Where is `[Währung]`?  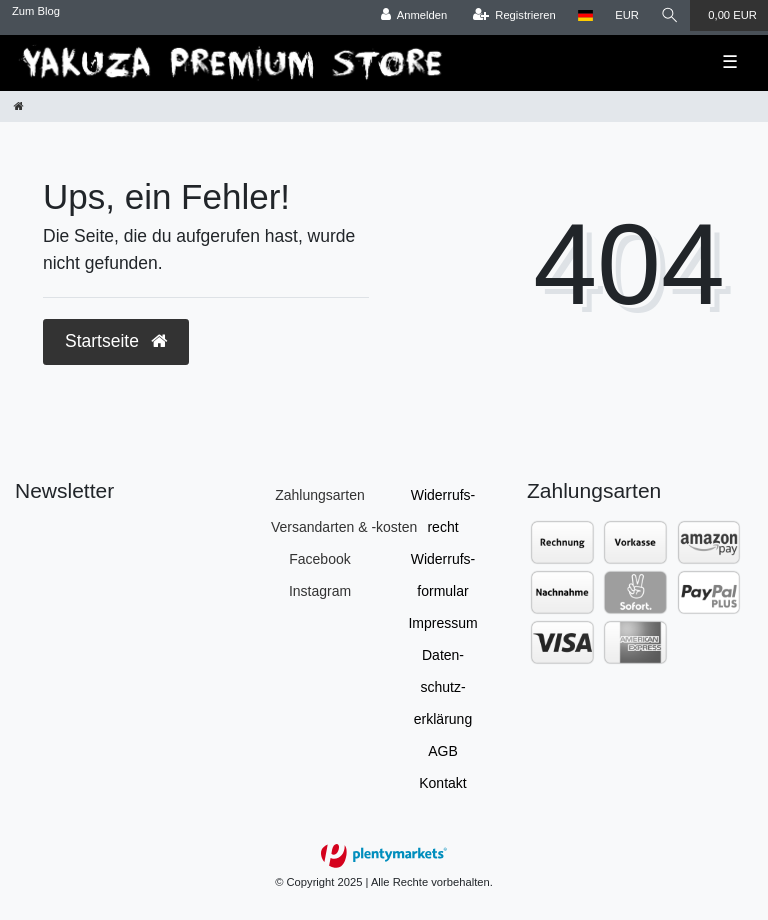
[Währung] is located at coordinates (627, 15).